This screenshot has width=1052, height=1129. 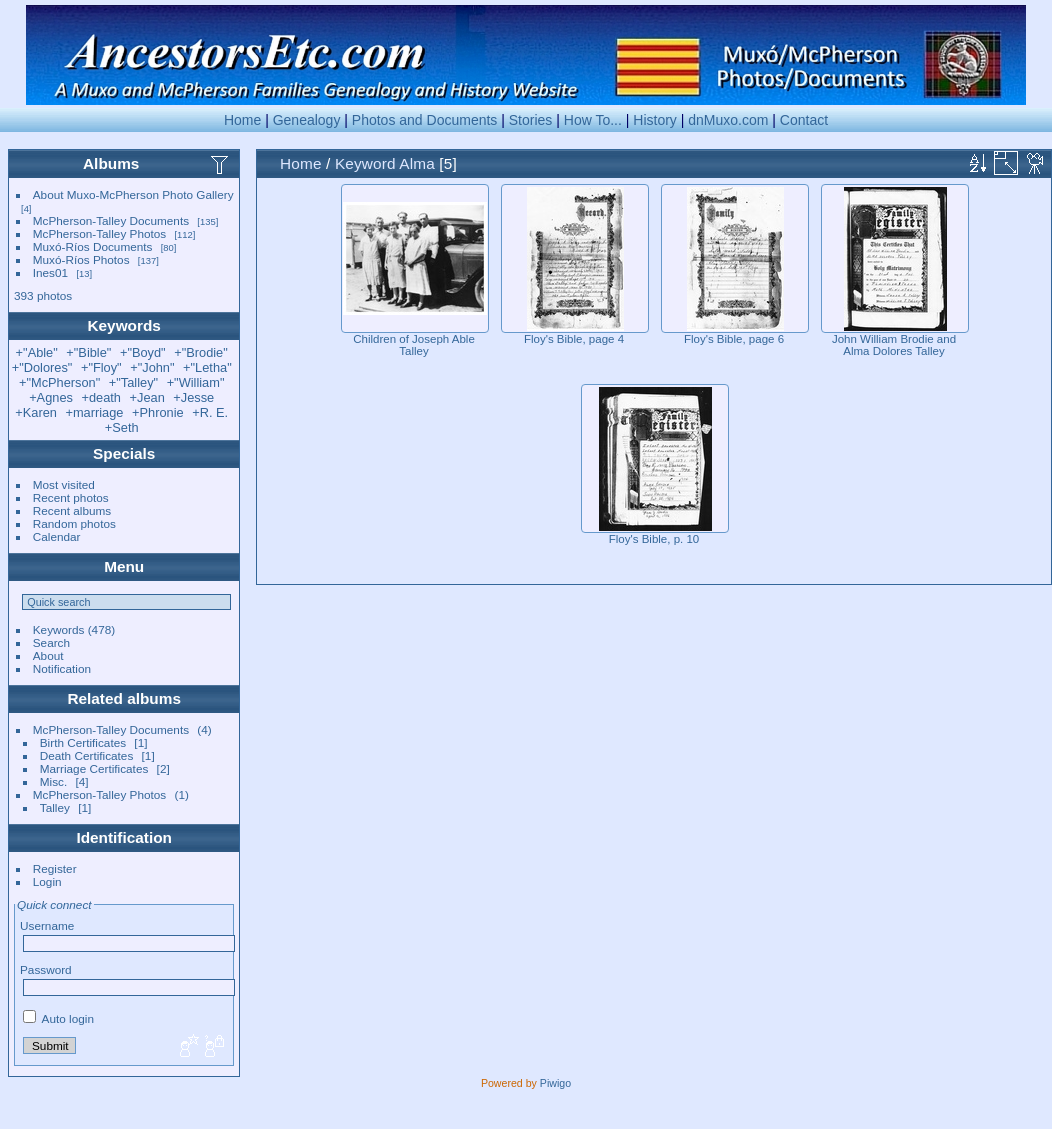 What do you see at coordinates (74, 523) in the screenshot?
I see `Random photos` at bounding box center [74, 523].